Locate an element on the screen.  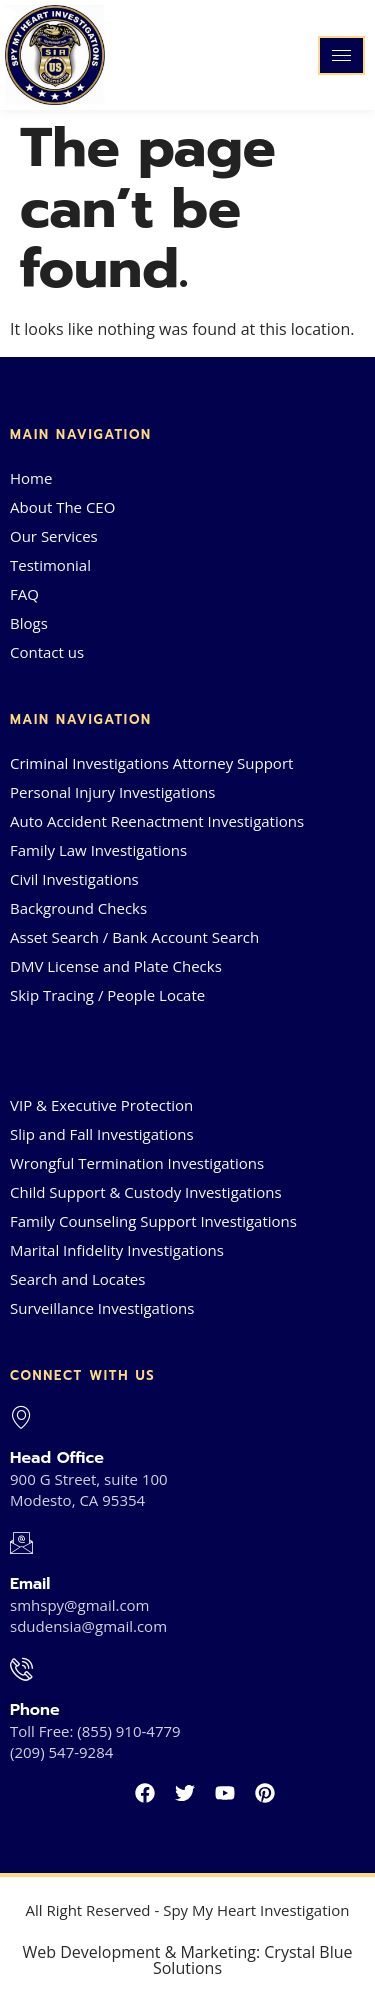
Family Counseling Support Investigations is located at coordinates (153, 1221).